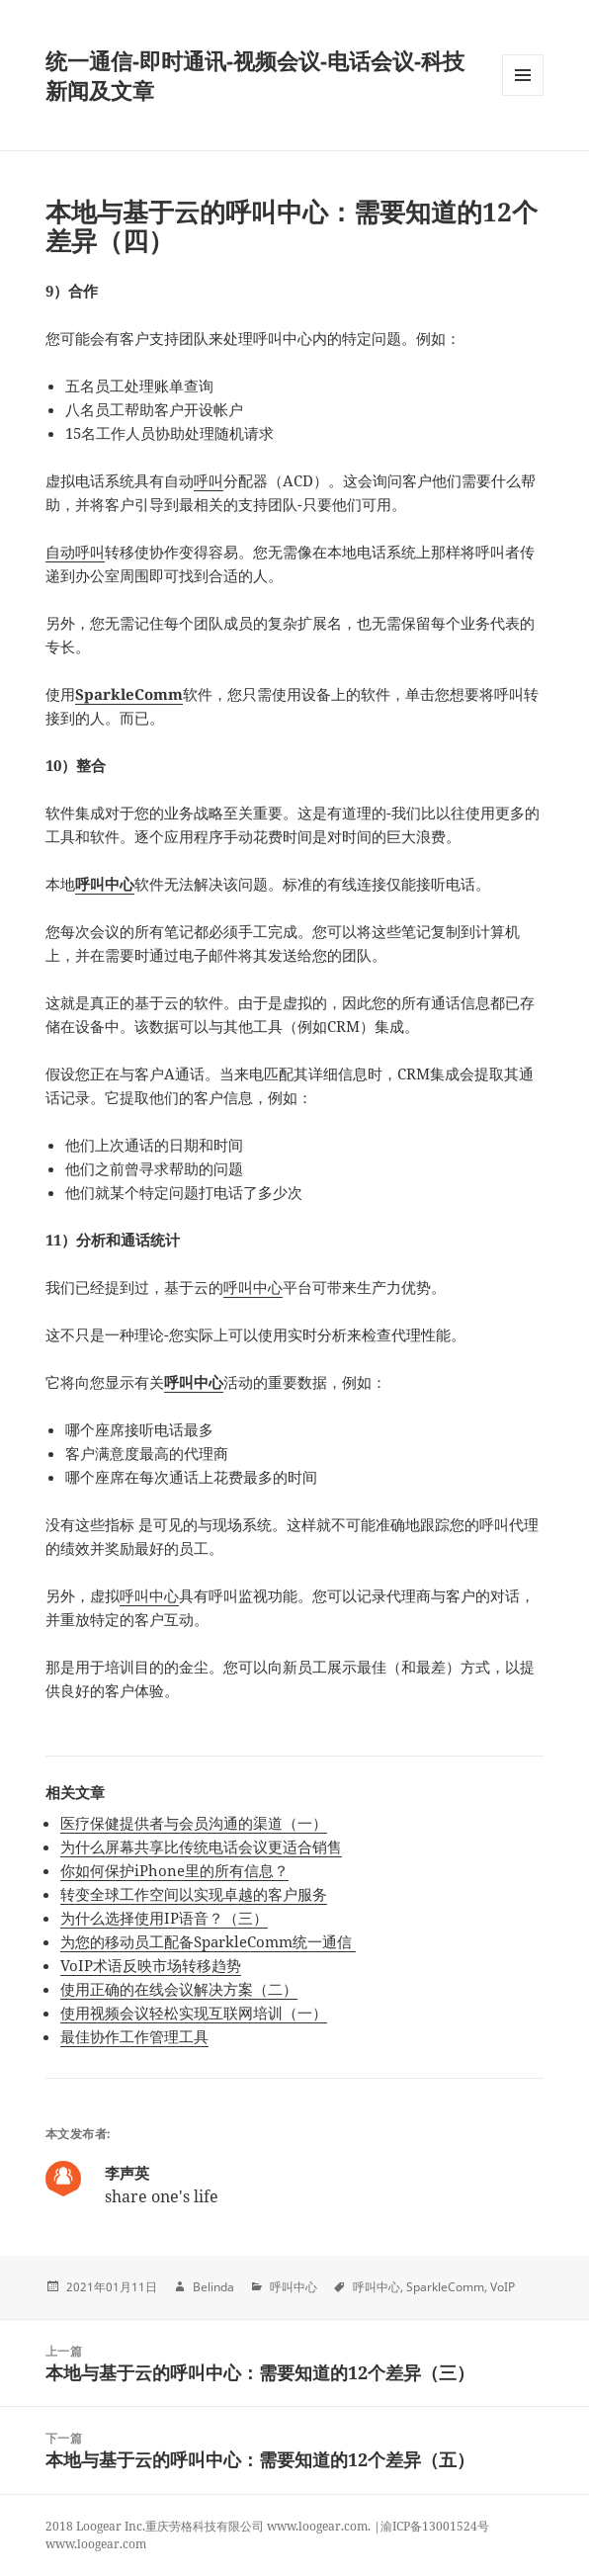  What do you see at coordinates (75, 551) in the screenshot?
I see `自动呼叫` at bounding box center [75, 551].